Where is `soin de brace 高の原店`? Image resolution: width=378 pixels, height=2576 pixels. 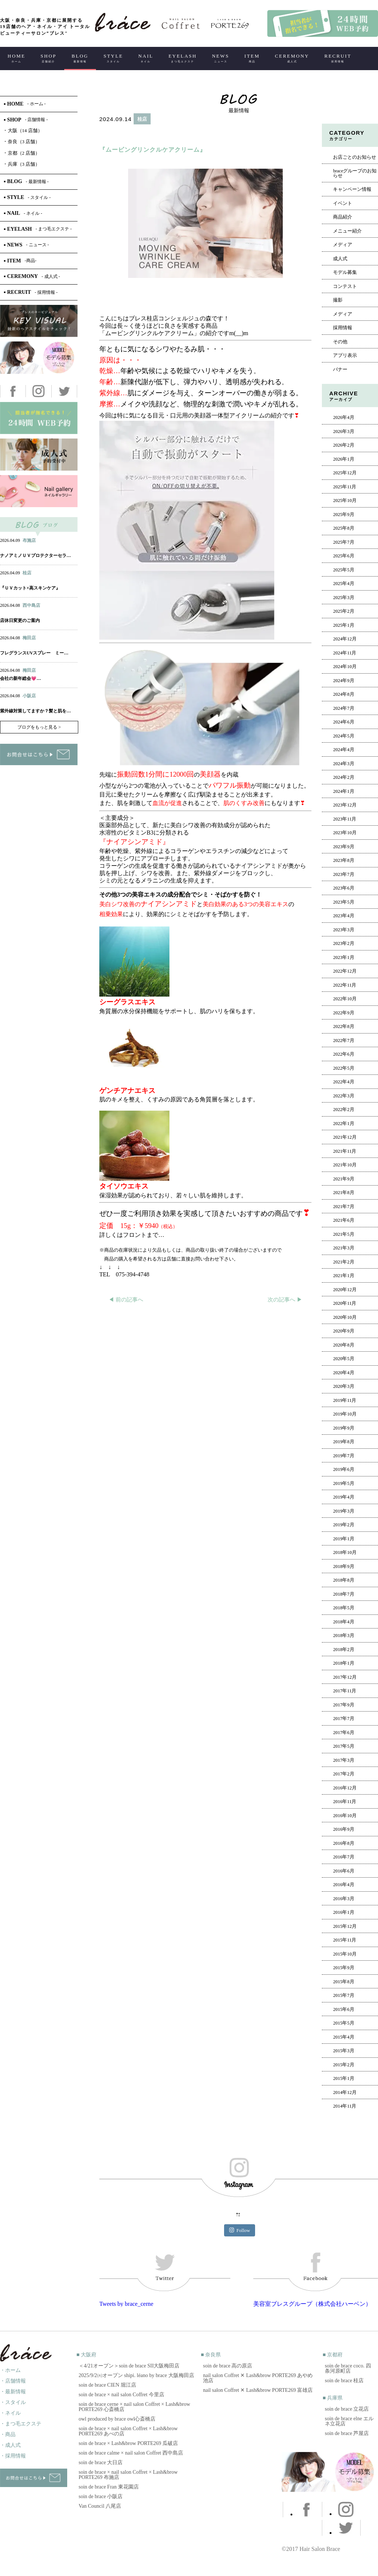
soin de brace 高の原店 is located at coordinates (227, 2366).